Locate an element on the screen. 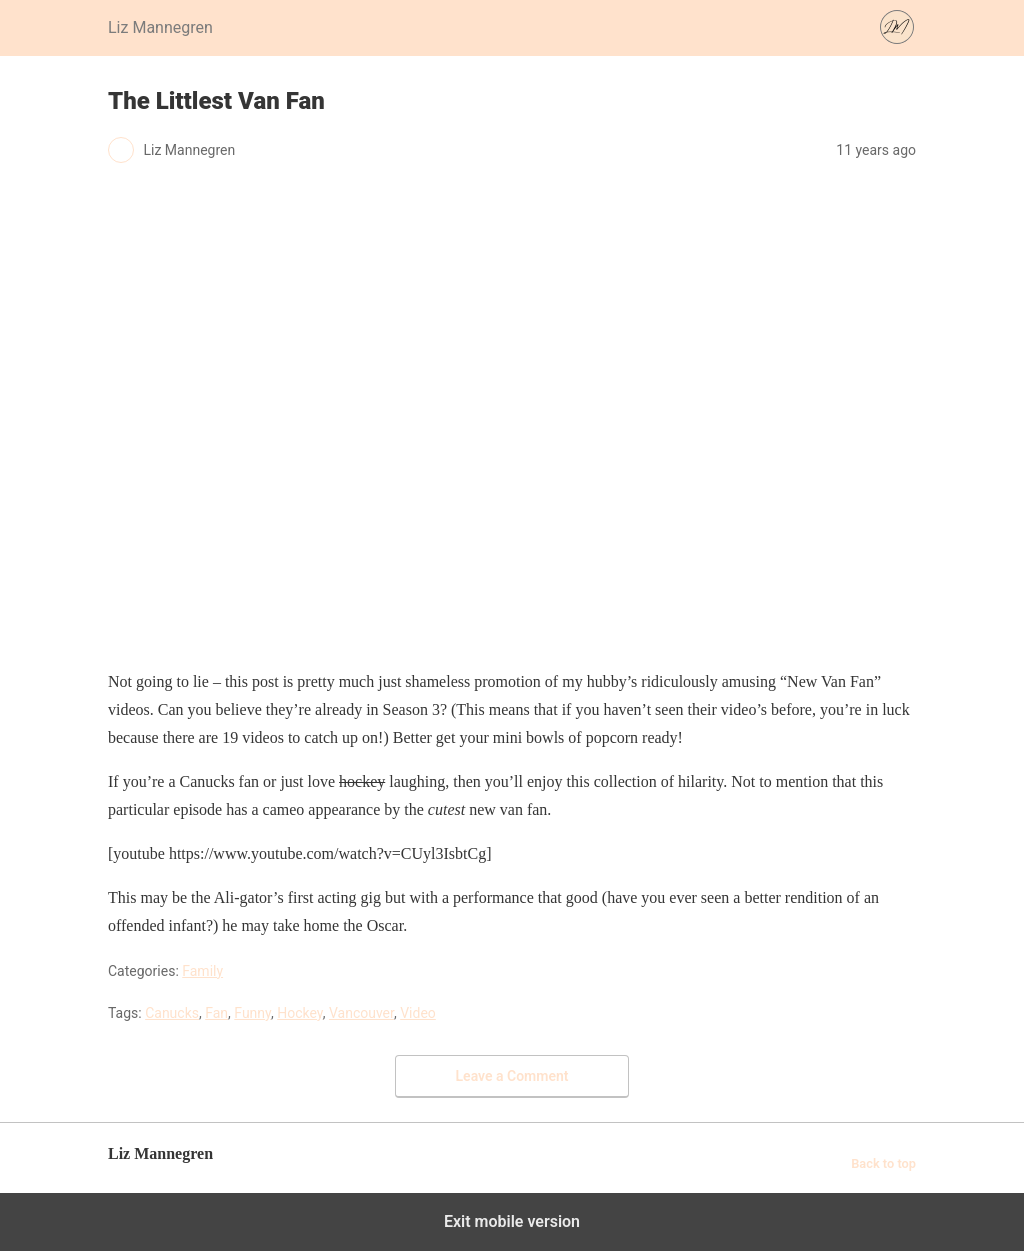  Leave a Comment is located at coordinates (512, 1076).